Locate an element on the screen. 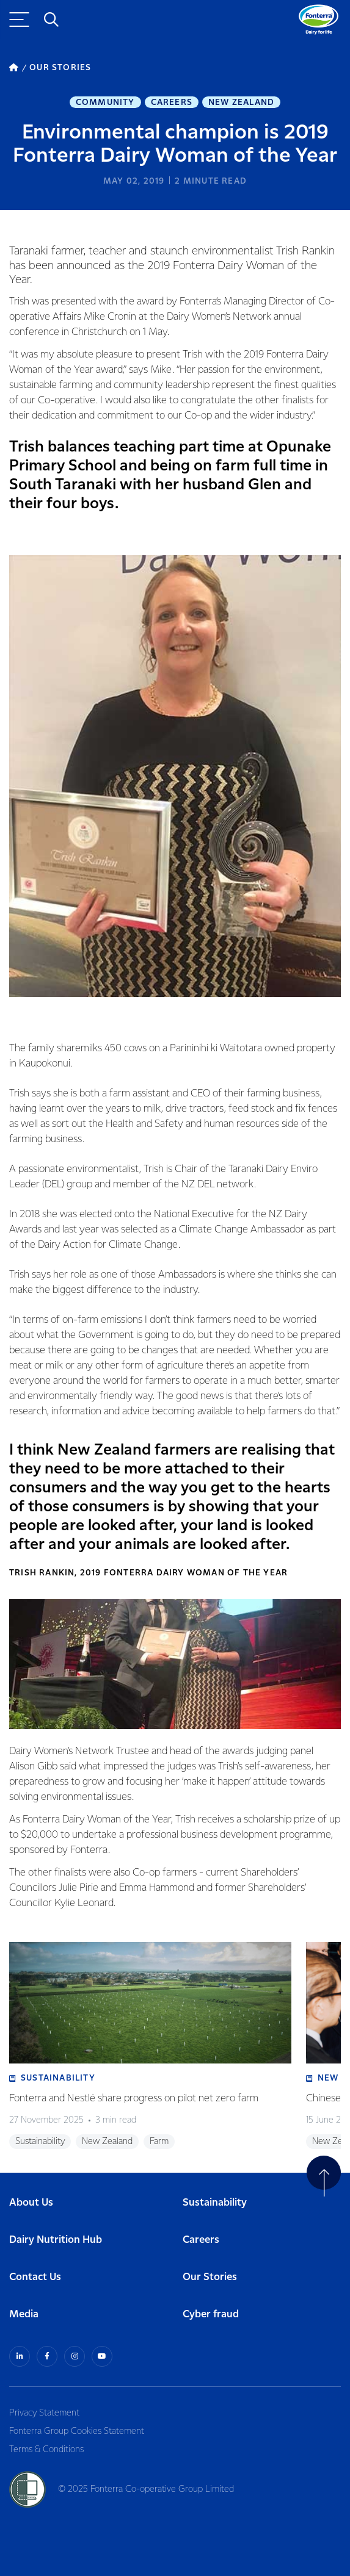 Image resolution: width=350 pixels, height=2576 pixels. Careers is located at coordinates (171, 102).